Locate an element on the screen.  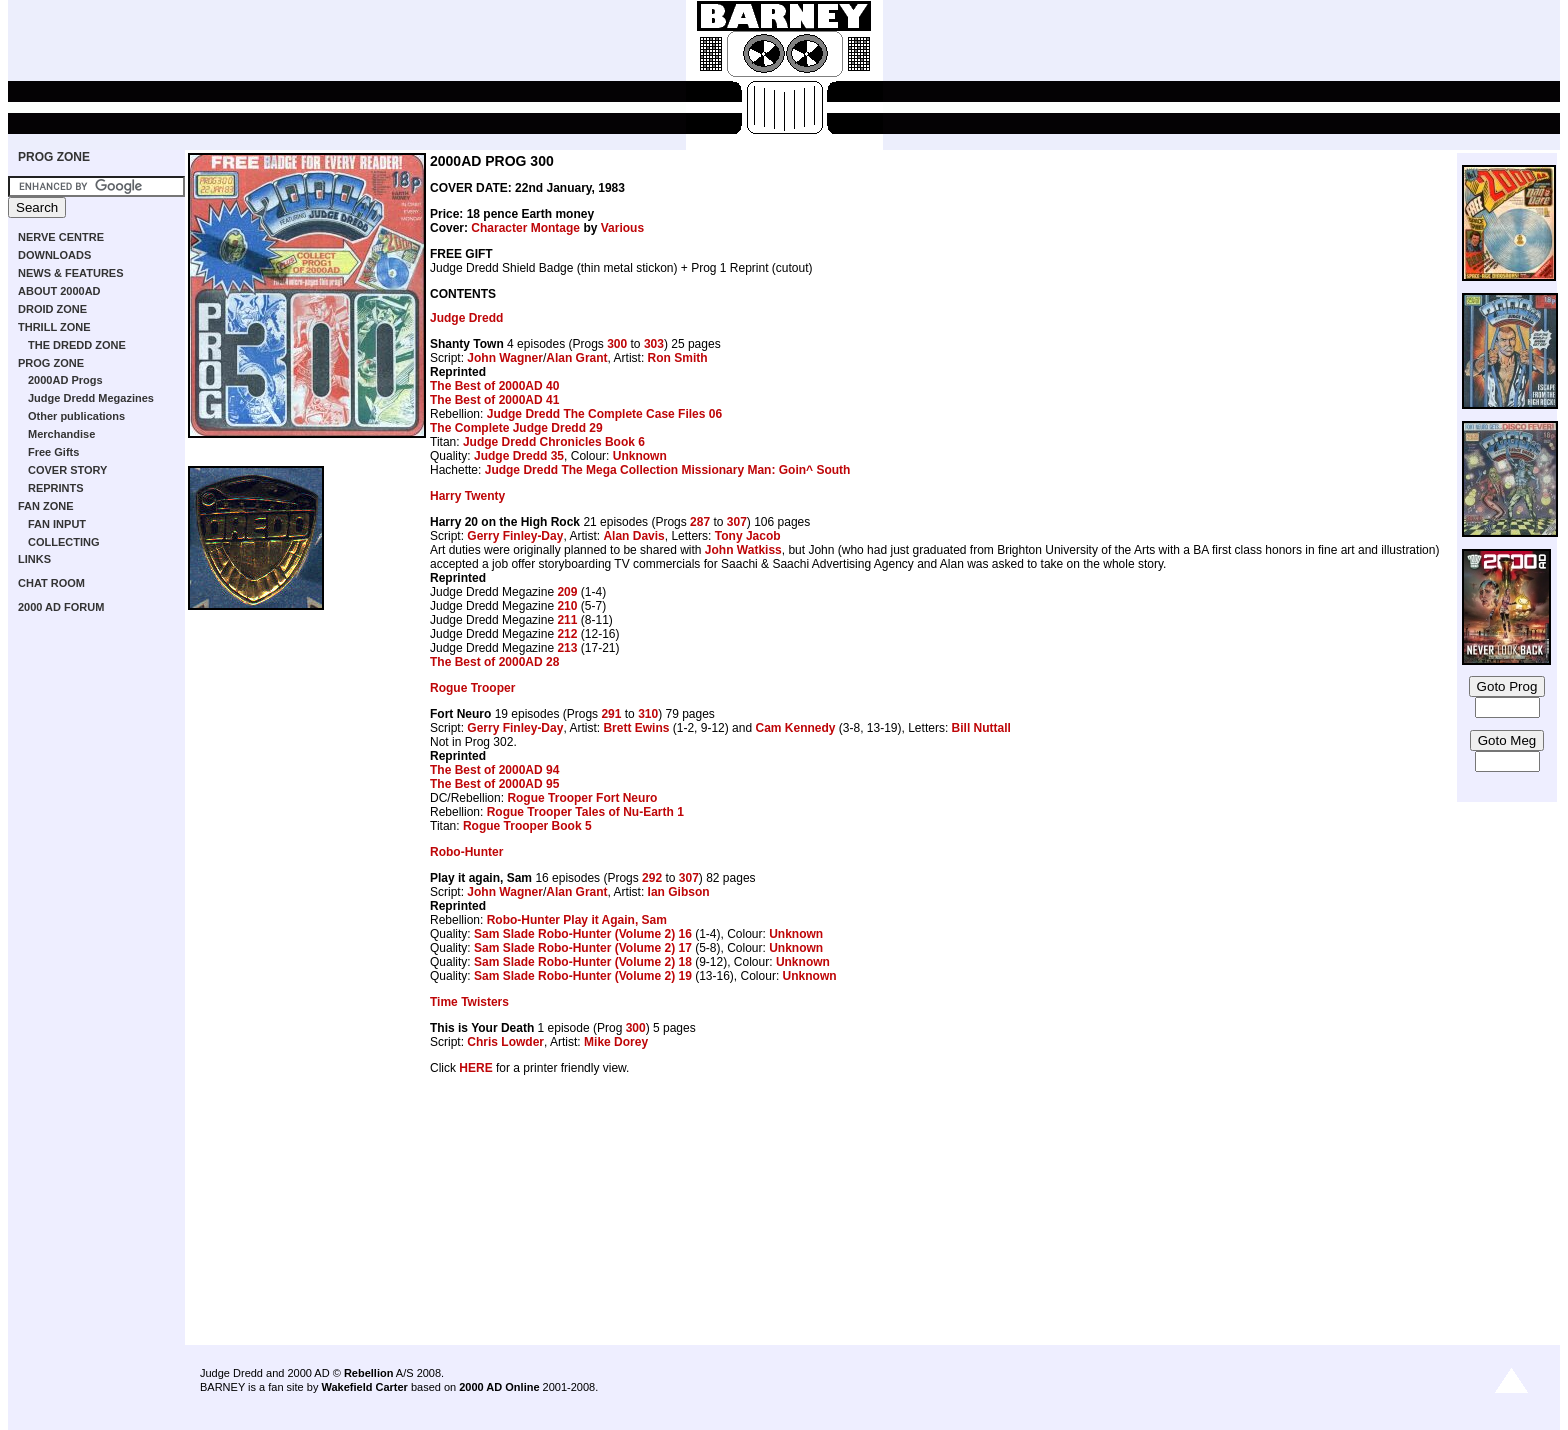
Cam Kennedy is located at coordinates (795, 728).